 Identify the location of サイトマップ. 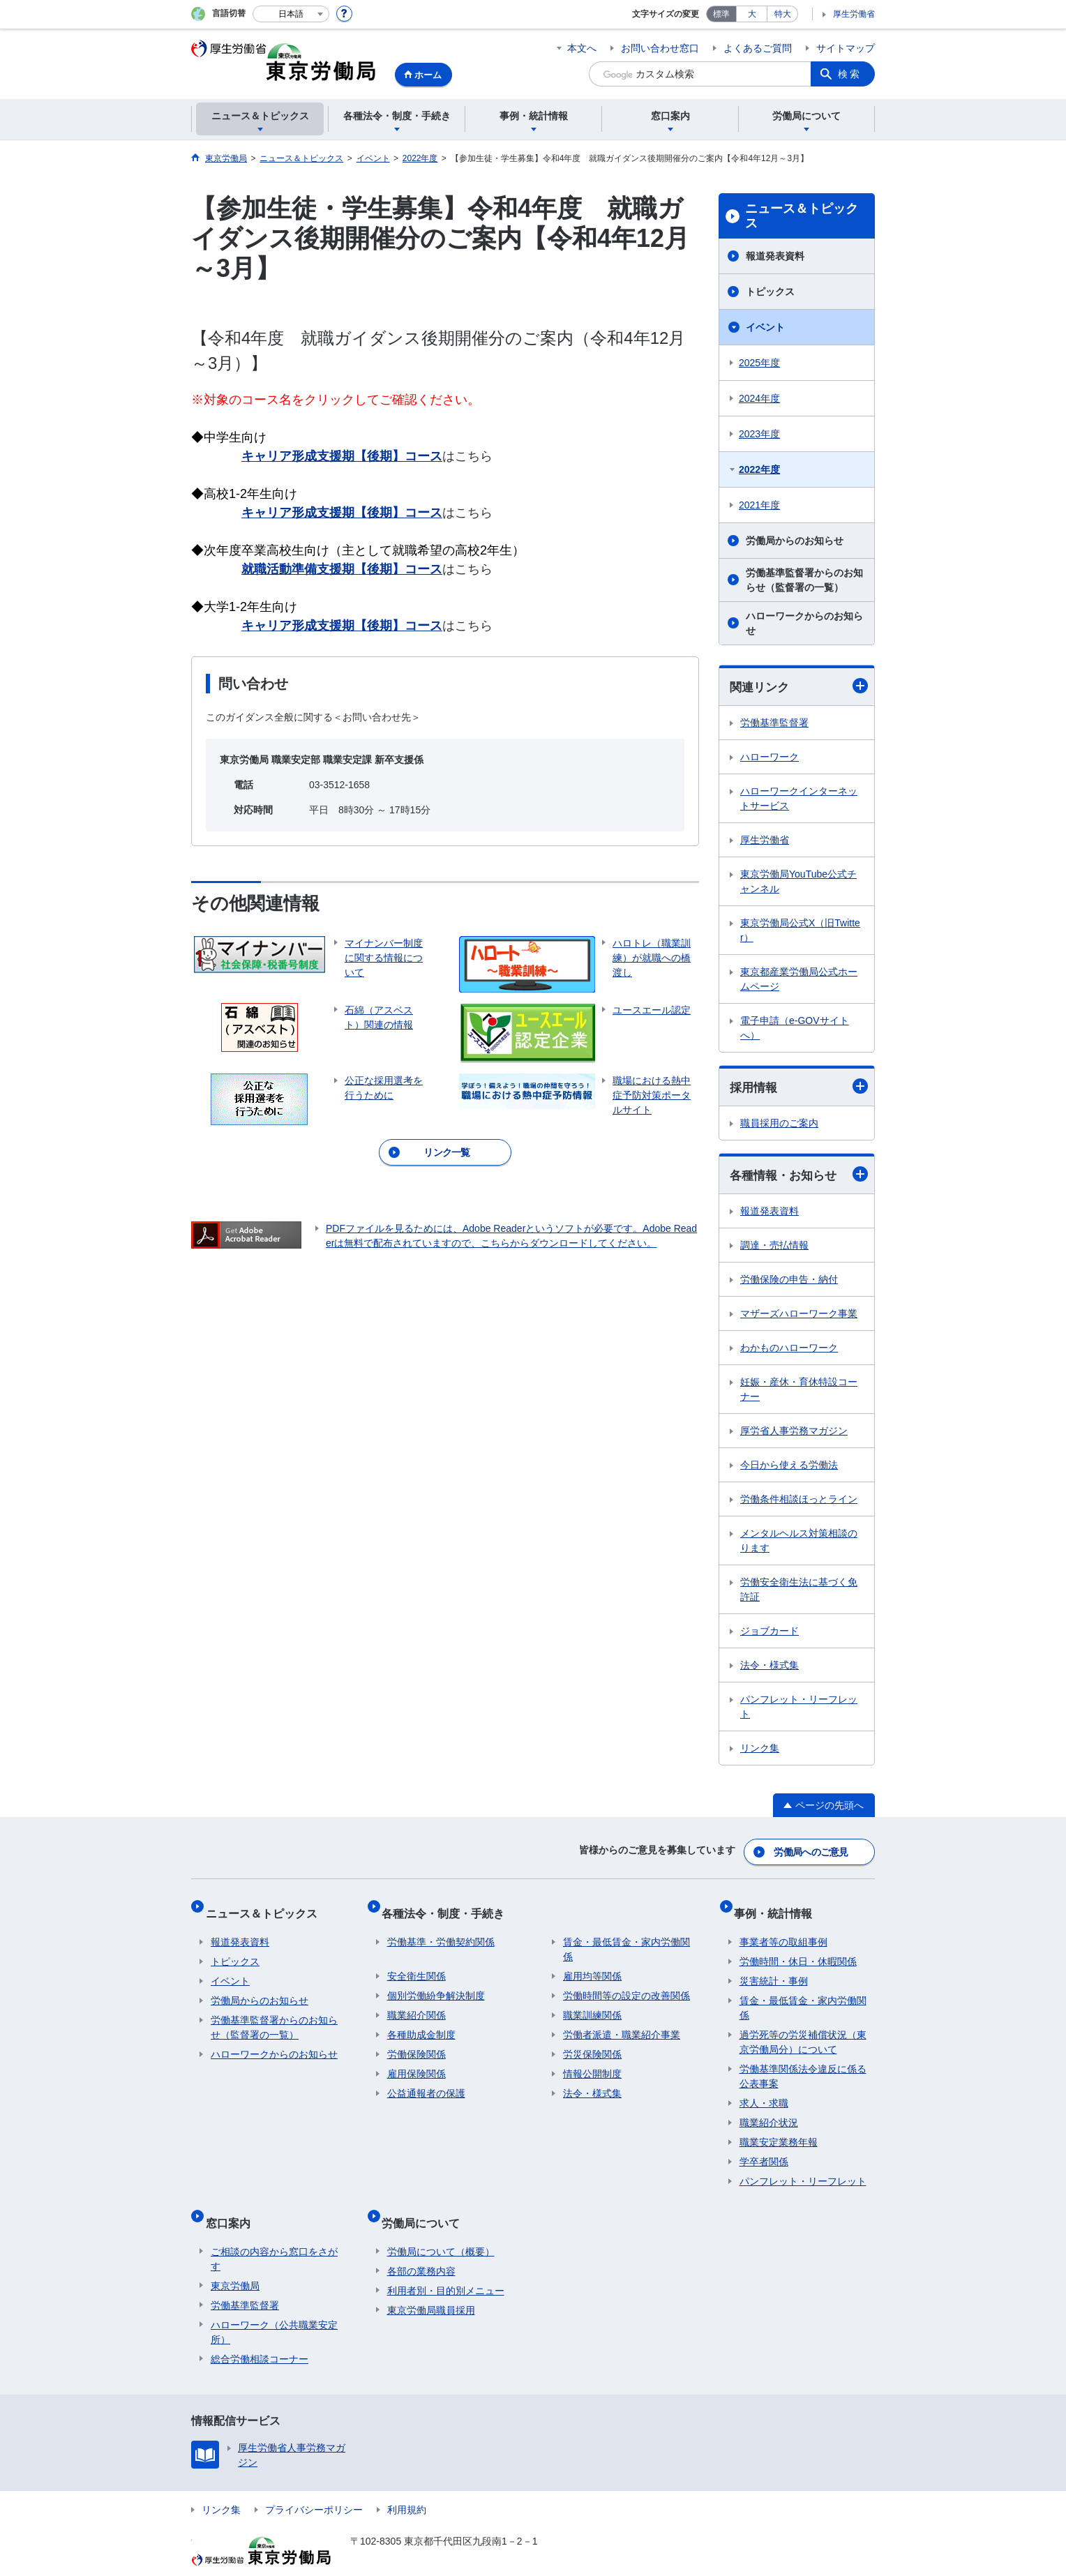
(845, 48).